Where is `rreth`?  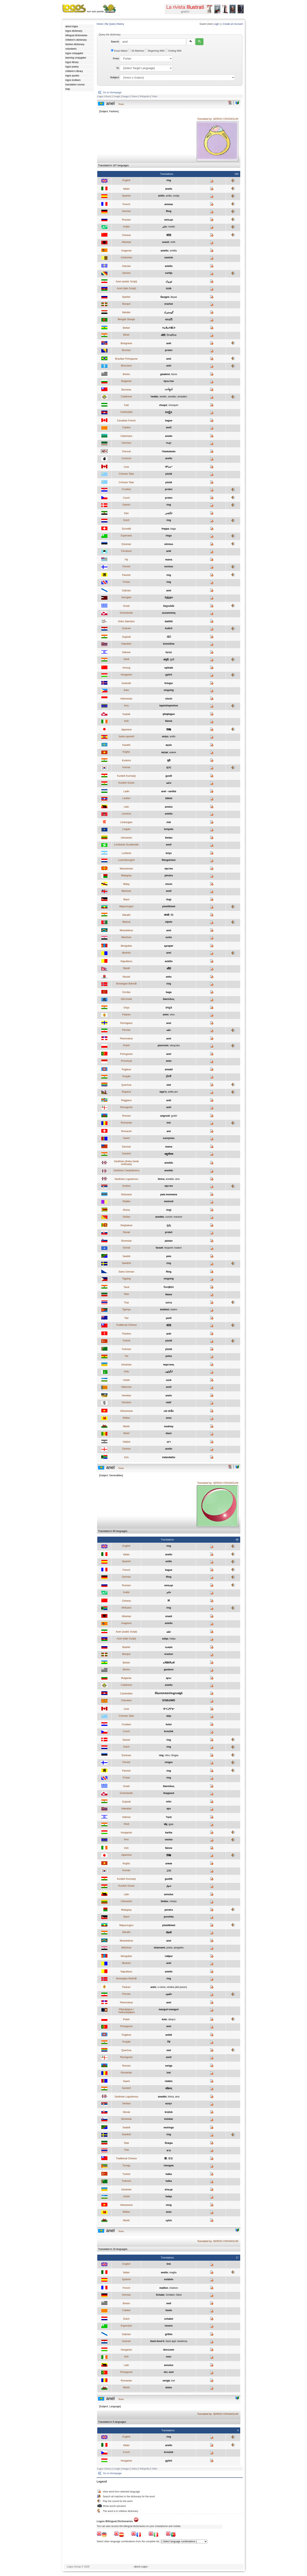
rreth is located at coordinates (172, 242).